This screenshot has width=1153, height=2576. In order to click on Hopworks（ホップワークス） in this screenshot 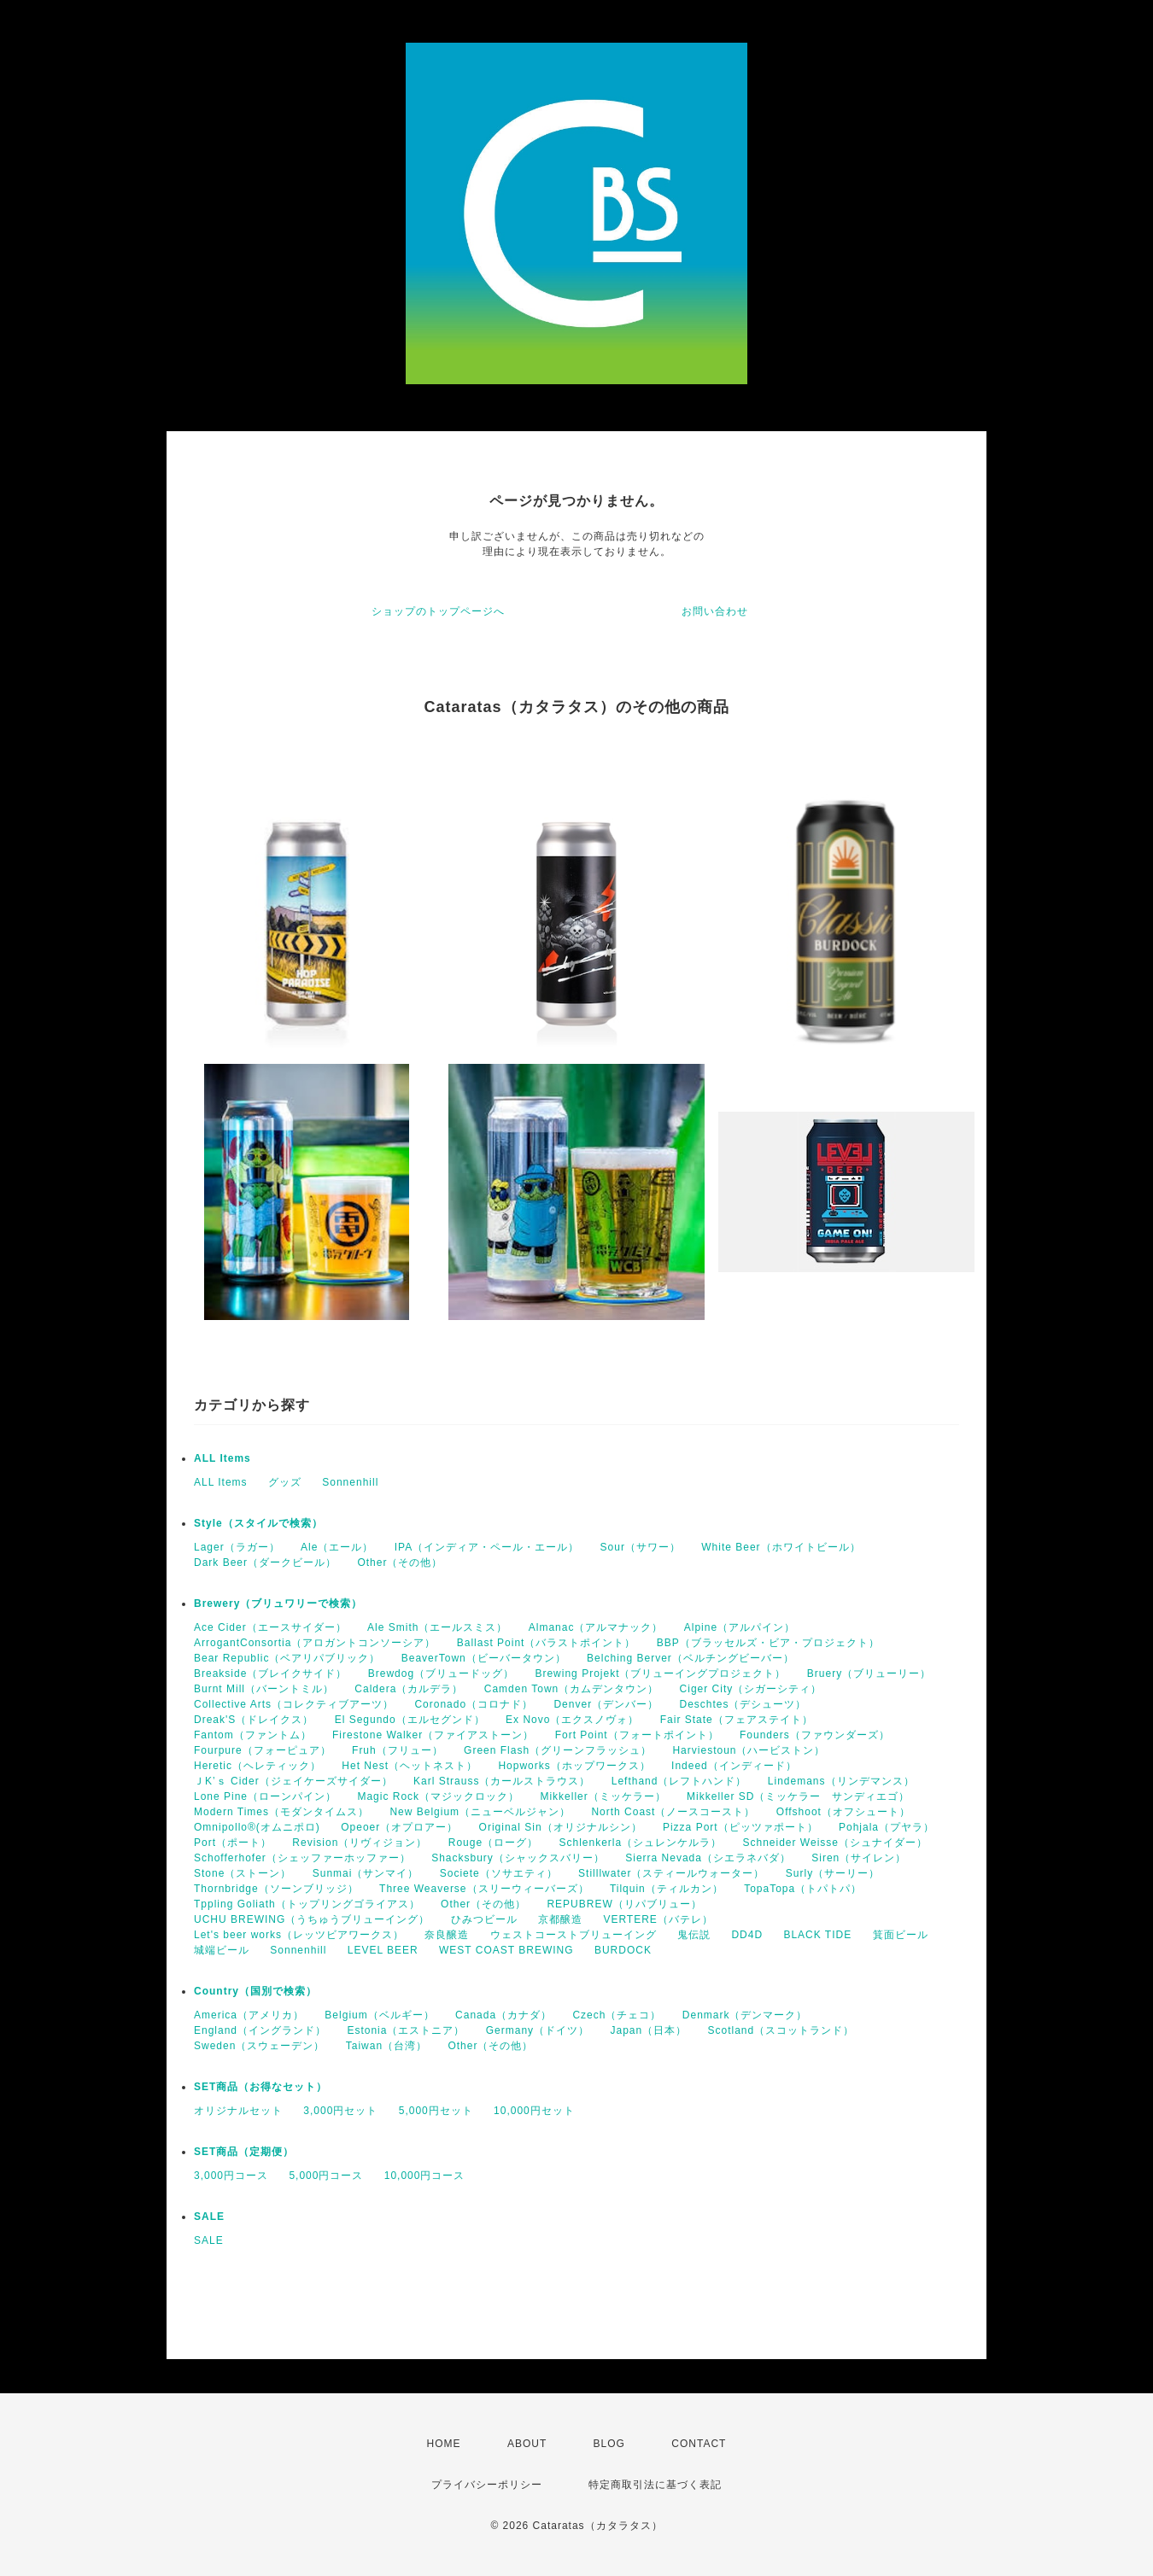, I will do `click(574, 1766)`.